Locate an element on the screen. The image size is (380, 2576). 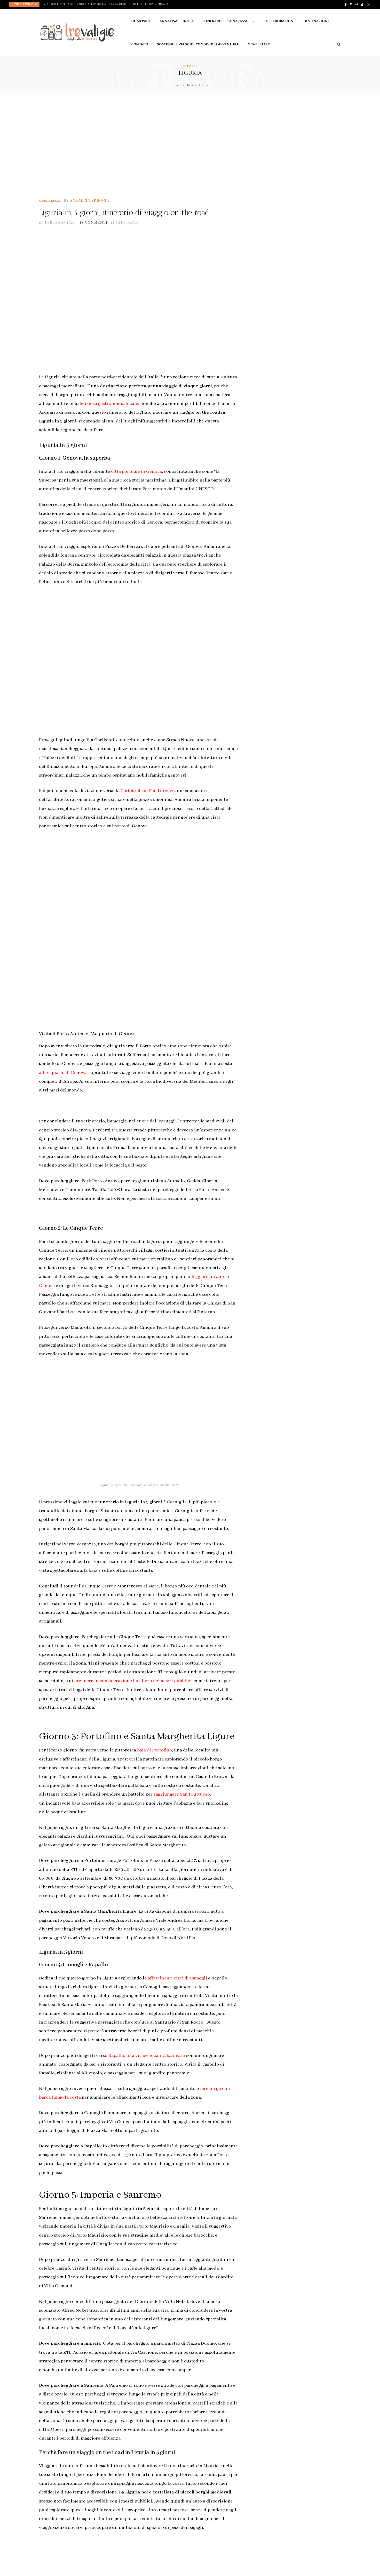
Destinazioni is located at coordinates (316, 21).